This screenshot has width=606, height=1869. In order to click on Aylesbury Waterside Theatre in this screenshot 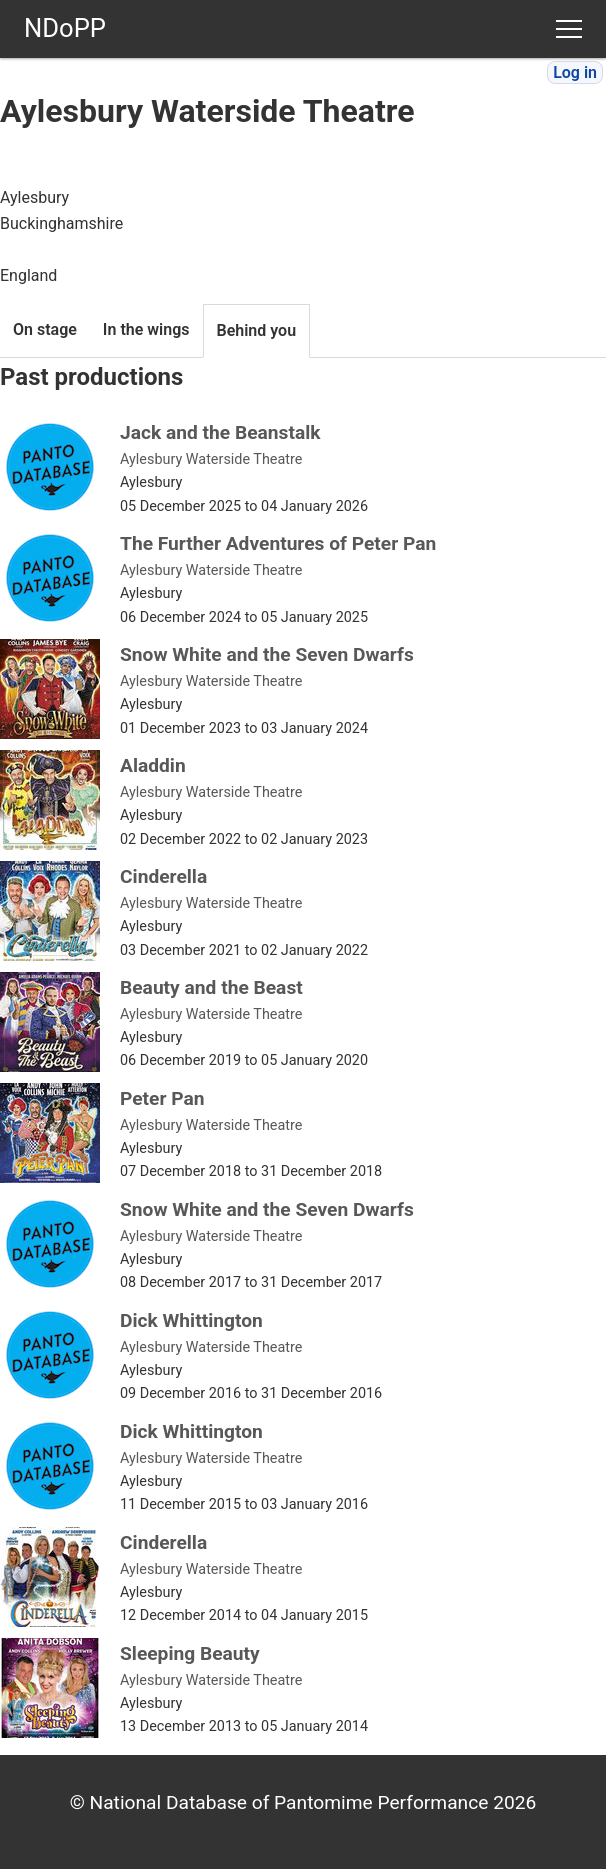, I will do `click(211, 459)`.